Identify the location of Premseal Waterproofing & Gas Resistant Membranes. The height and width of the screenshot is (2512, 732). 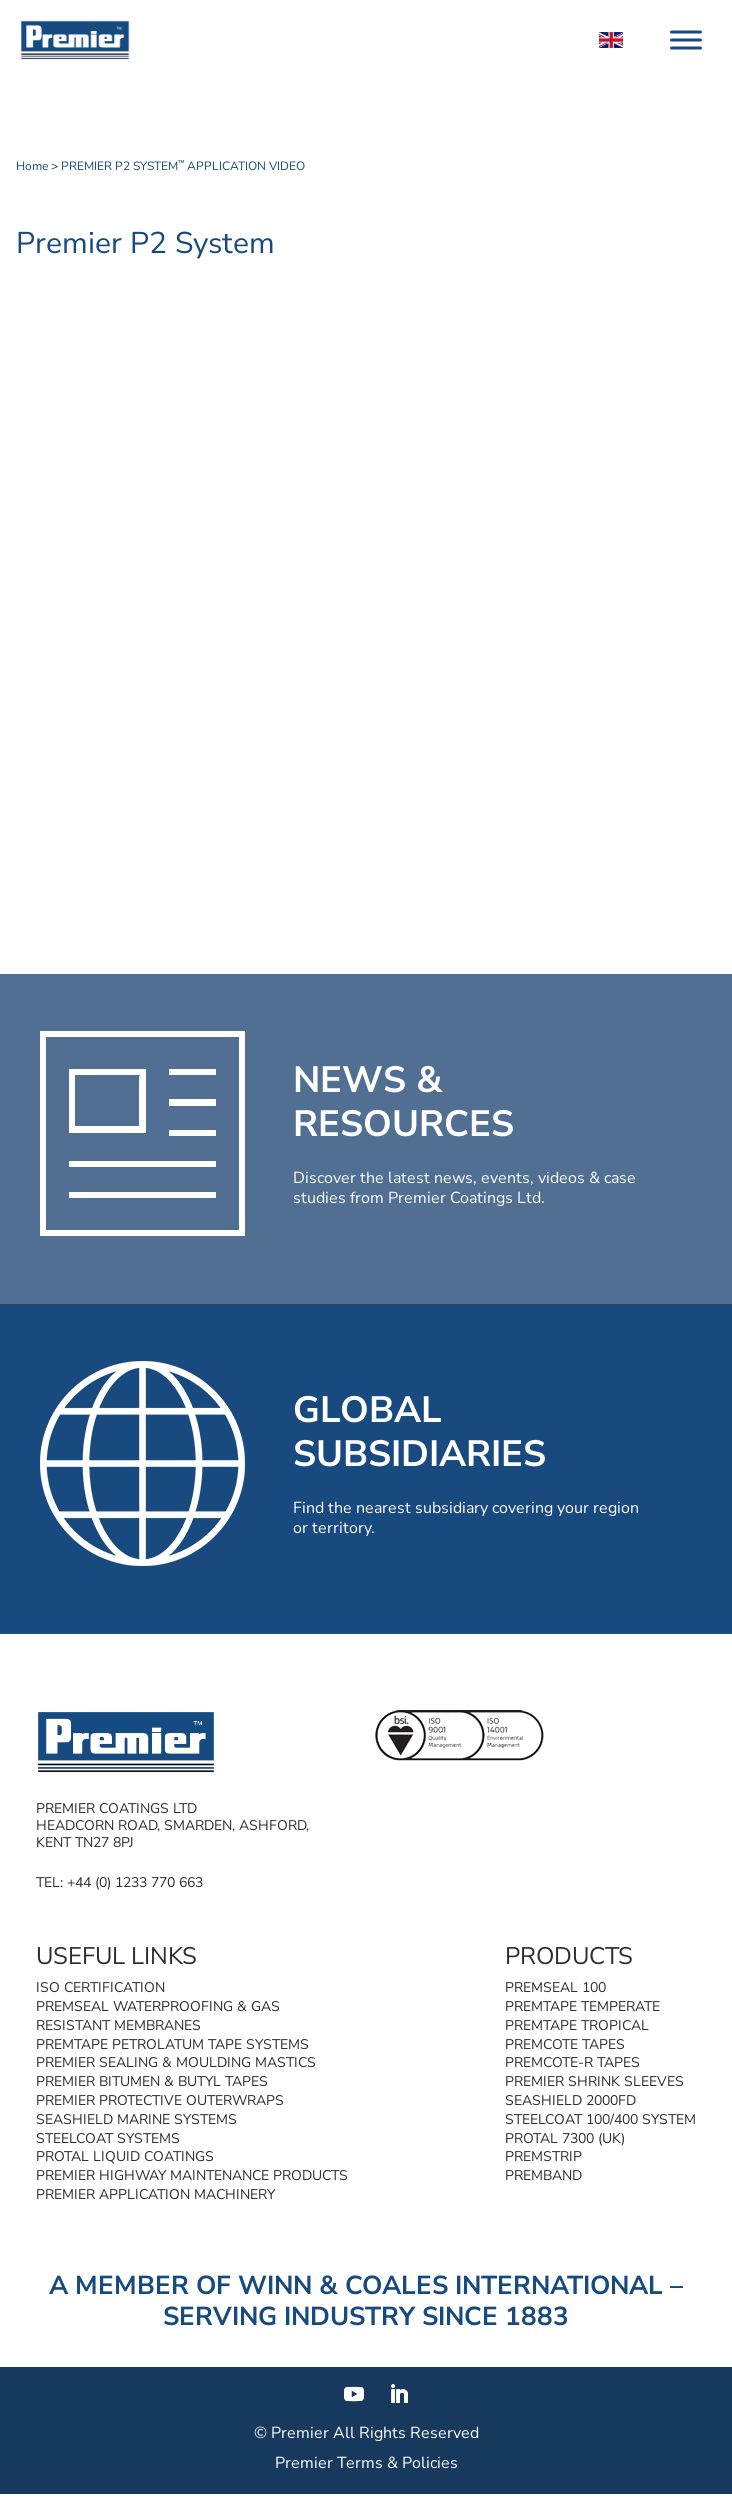
(158, 2016).